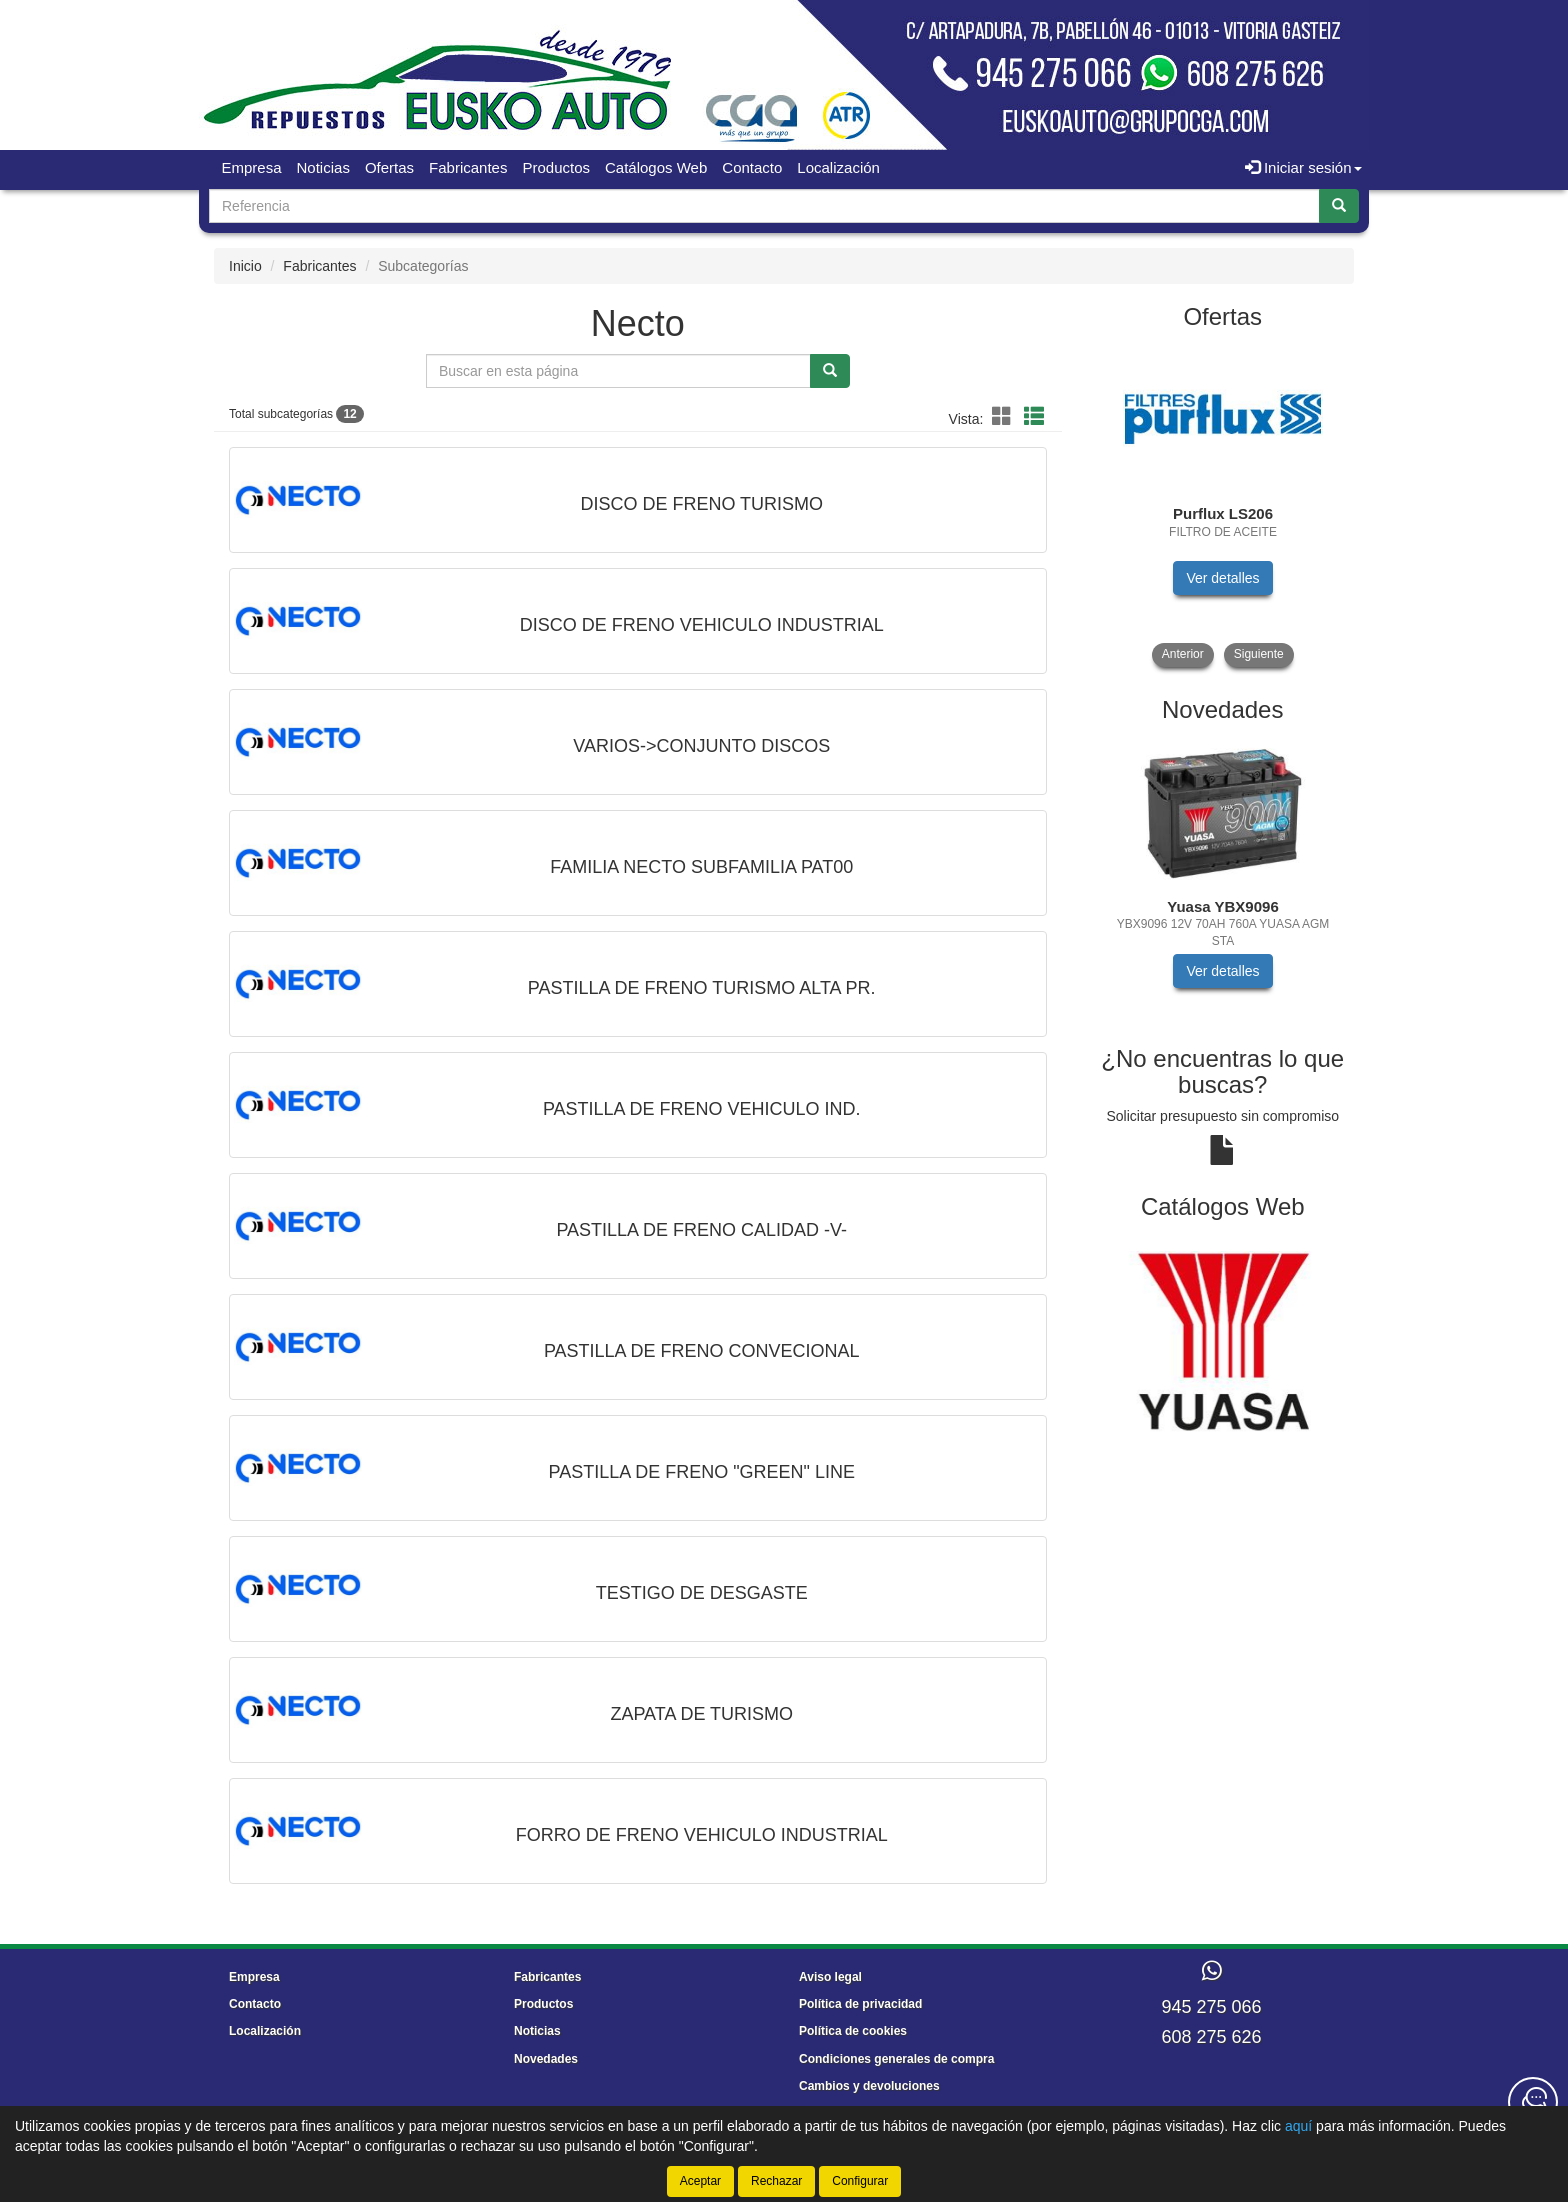  What do you see at coordinates (1259, 654) in the screenshot?
I see `Siguiente [button]` at bounding box center [1259, 654].